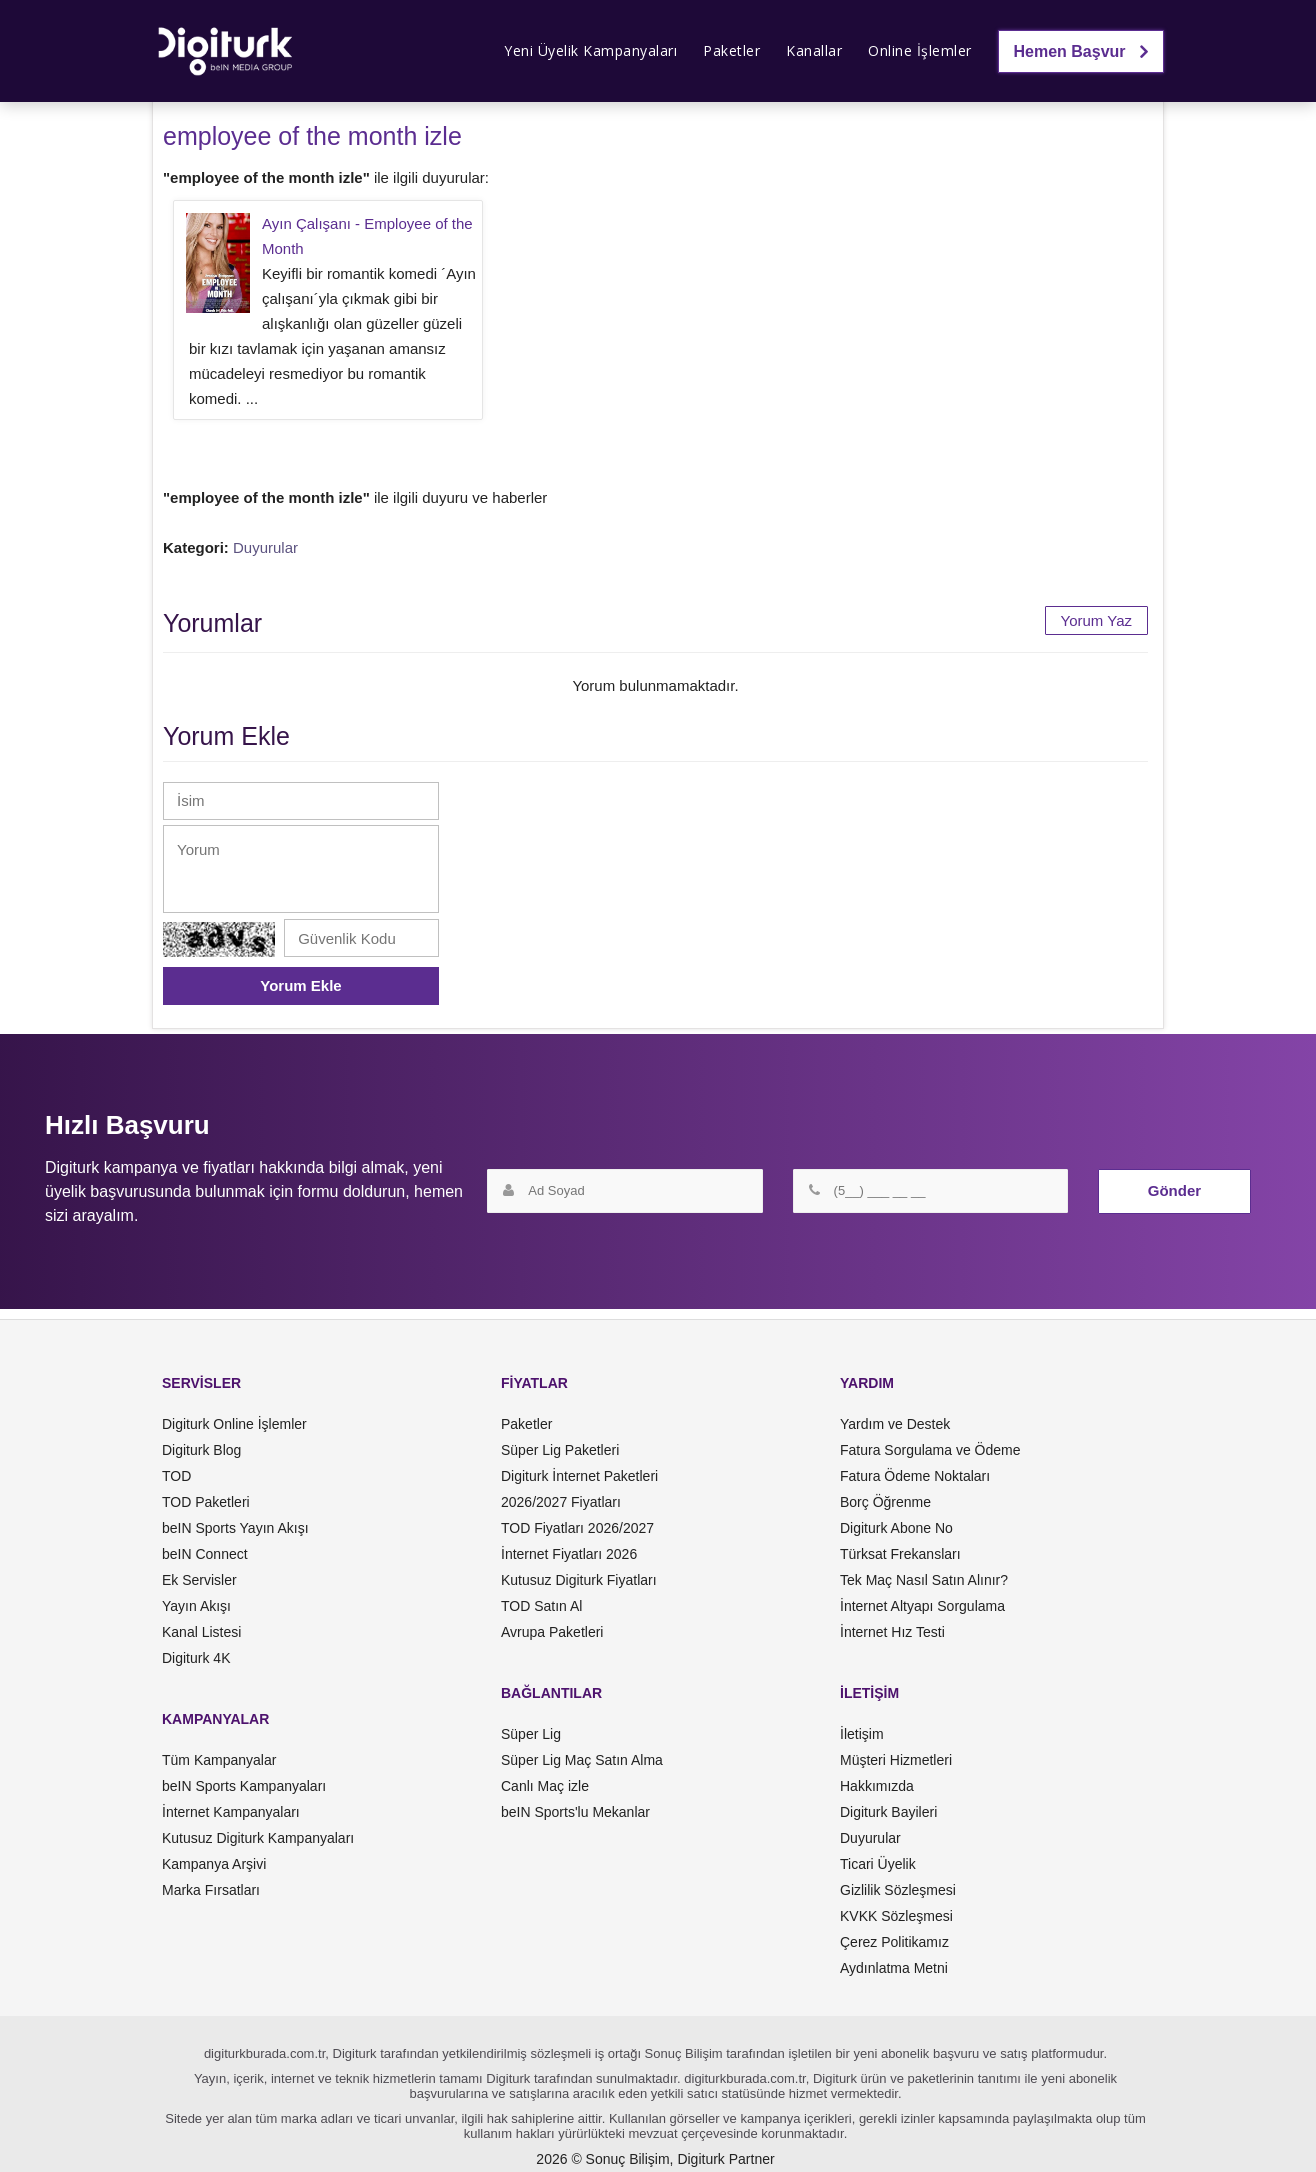 Image resolution: width=1316 pixels, height=2172 pixels. Describe the element at coordinates (590, 50) in the screenshot. I see `Yeni Üyelik Kampanyaları` at that location.